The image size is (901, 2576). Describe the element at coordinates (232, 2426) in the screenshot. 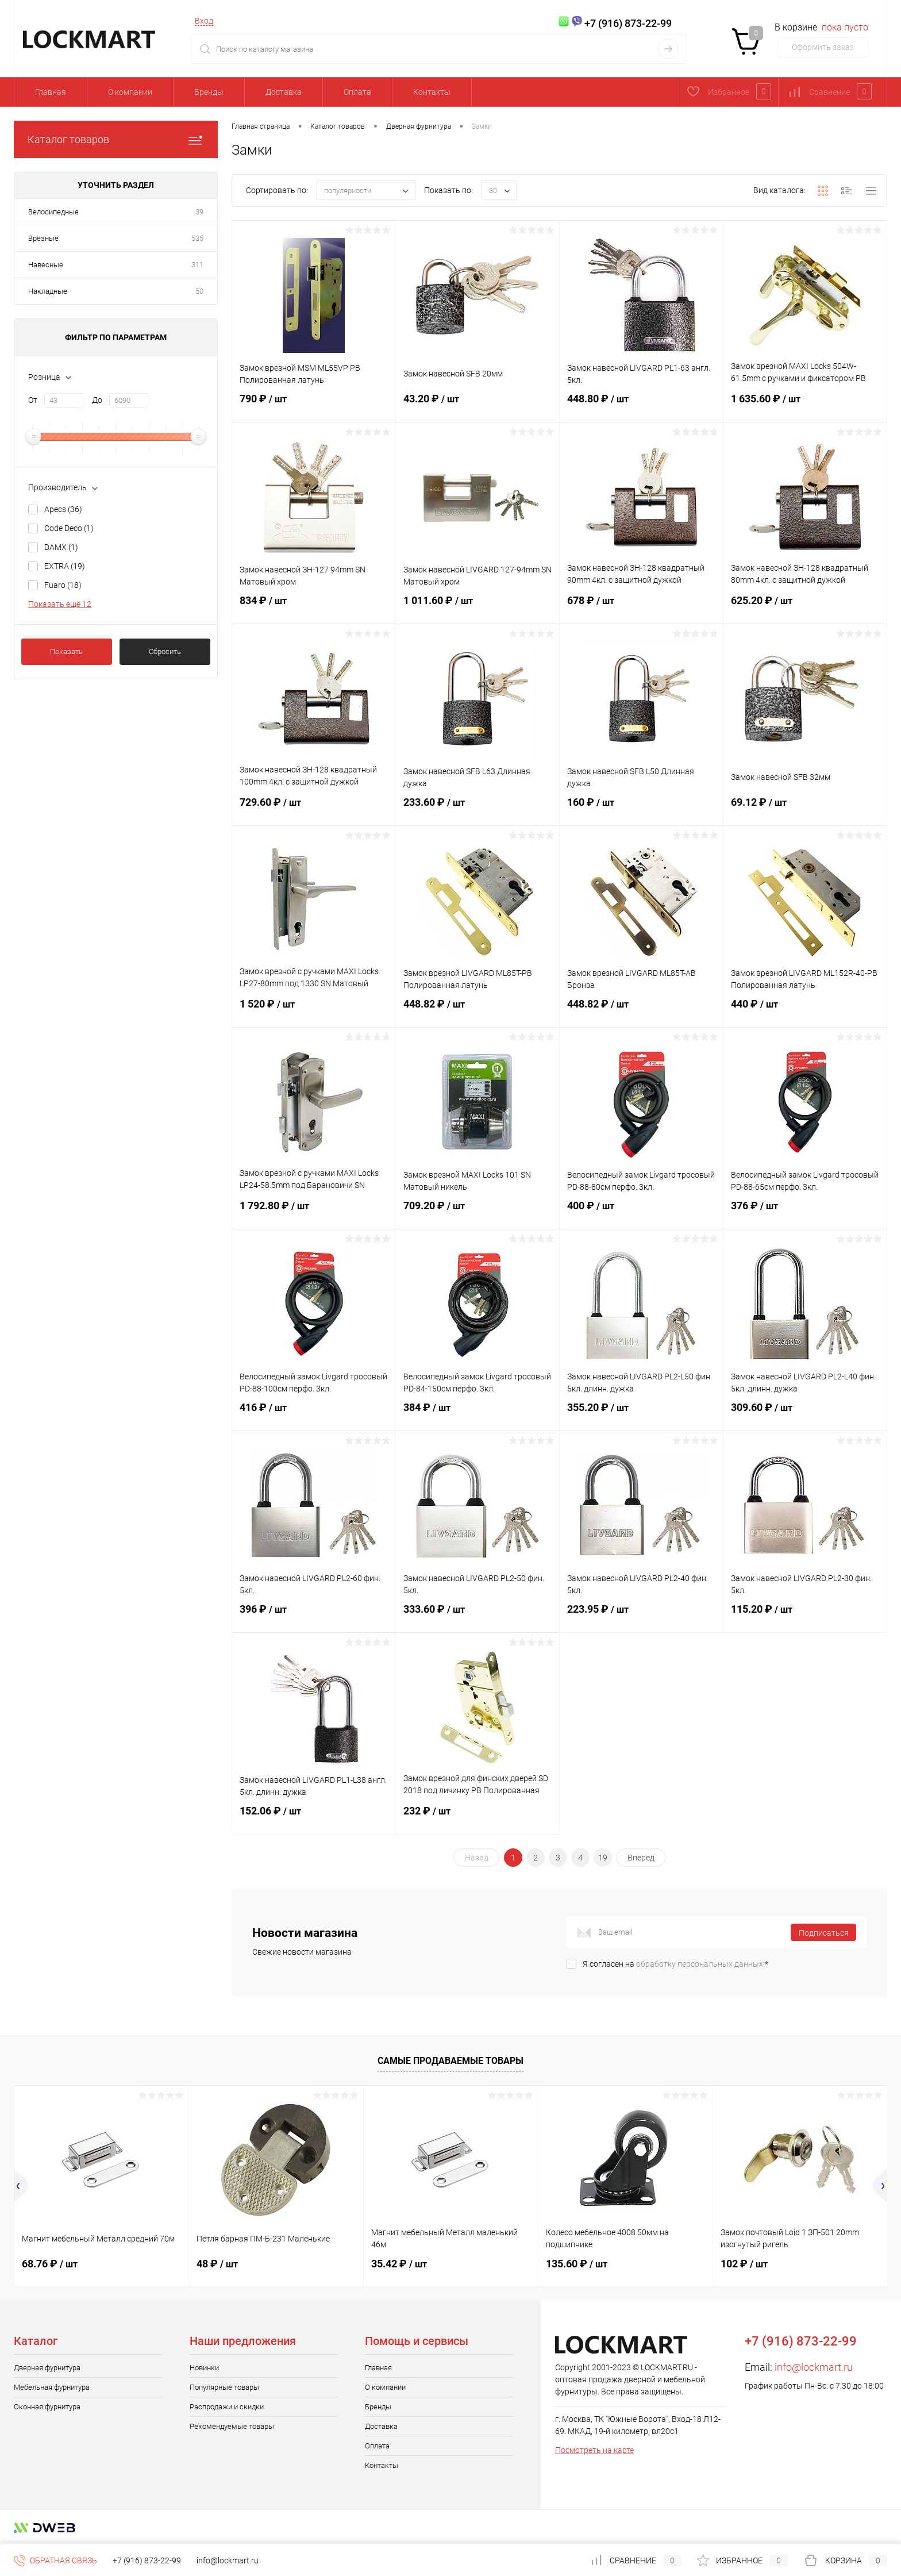

I see `Рекомендуемые товары` at that location.